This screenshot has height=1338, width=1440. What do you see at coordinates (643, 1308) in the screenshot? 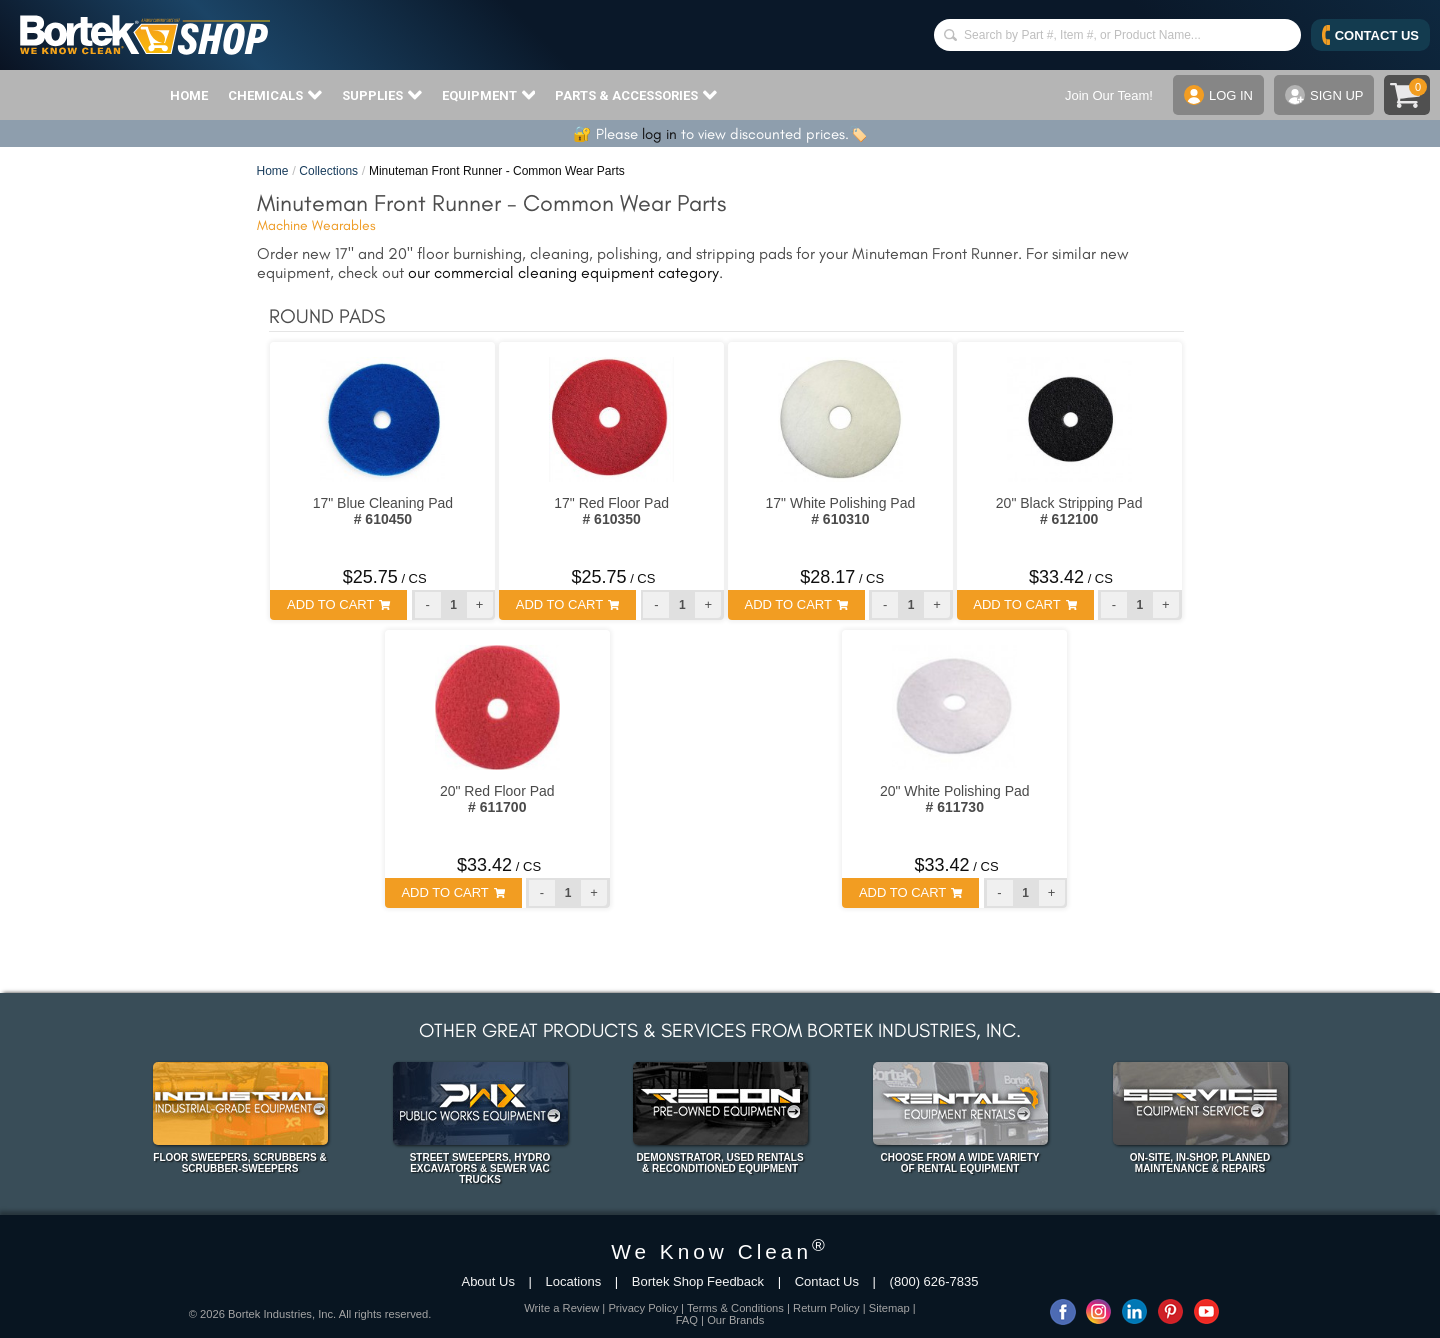
I see `Privacy Policy` at bounding box center [643, 1308].